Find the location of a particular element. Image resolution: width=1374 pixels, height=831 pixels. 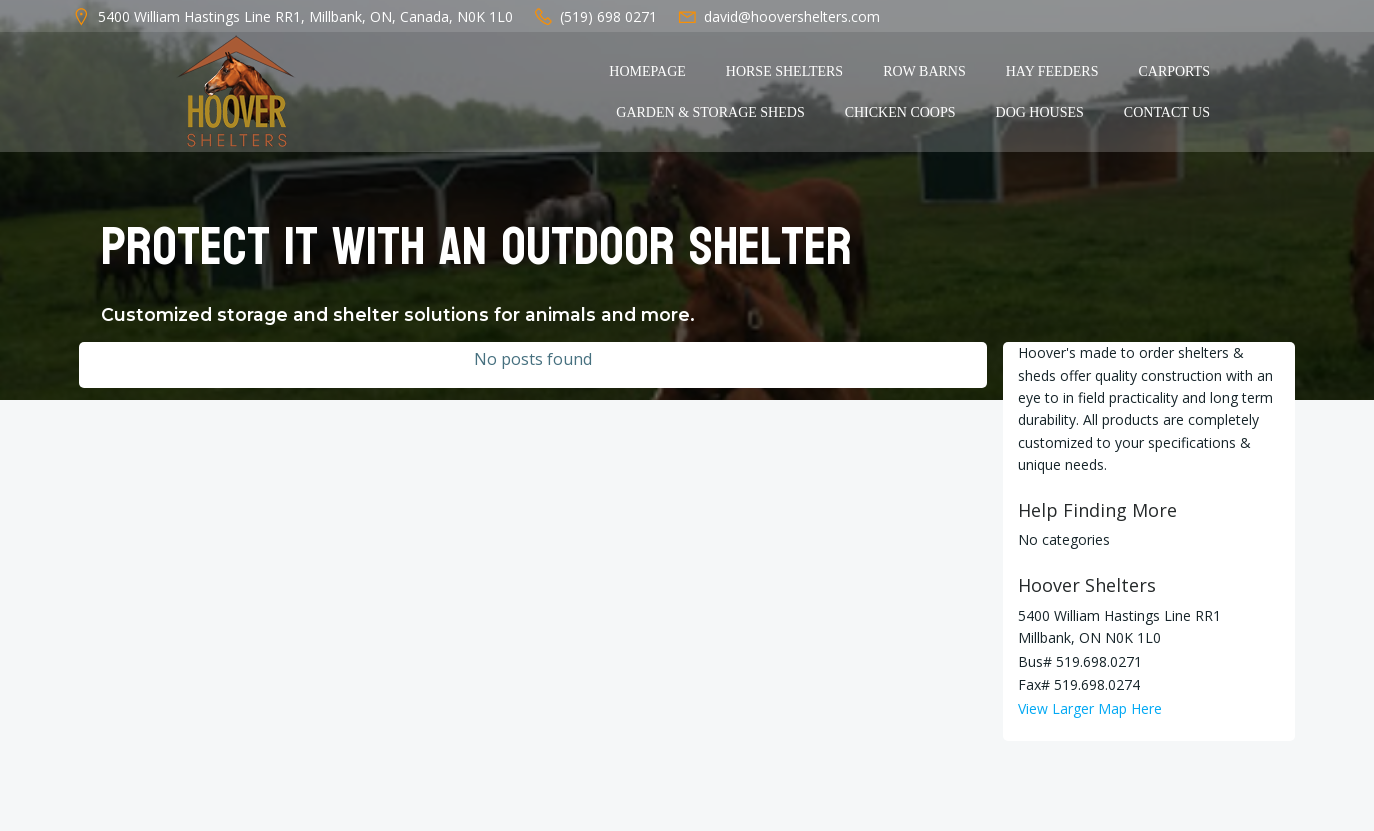

Garden & Storage Sheds is located at coordinates (710, 112).